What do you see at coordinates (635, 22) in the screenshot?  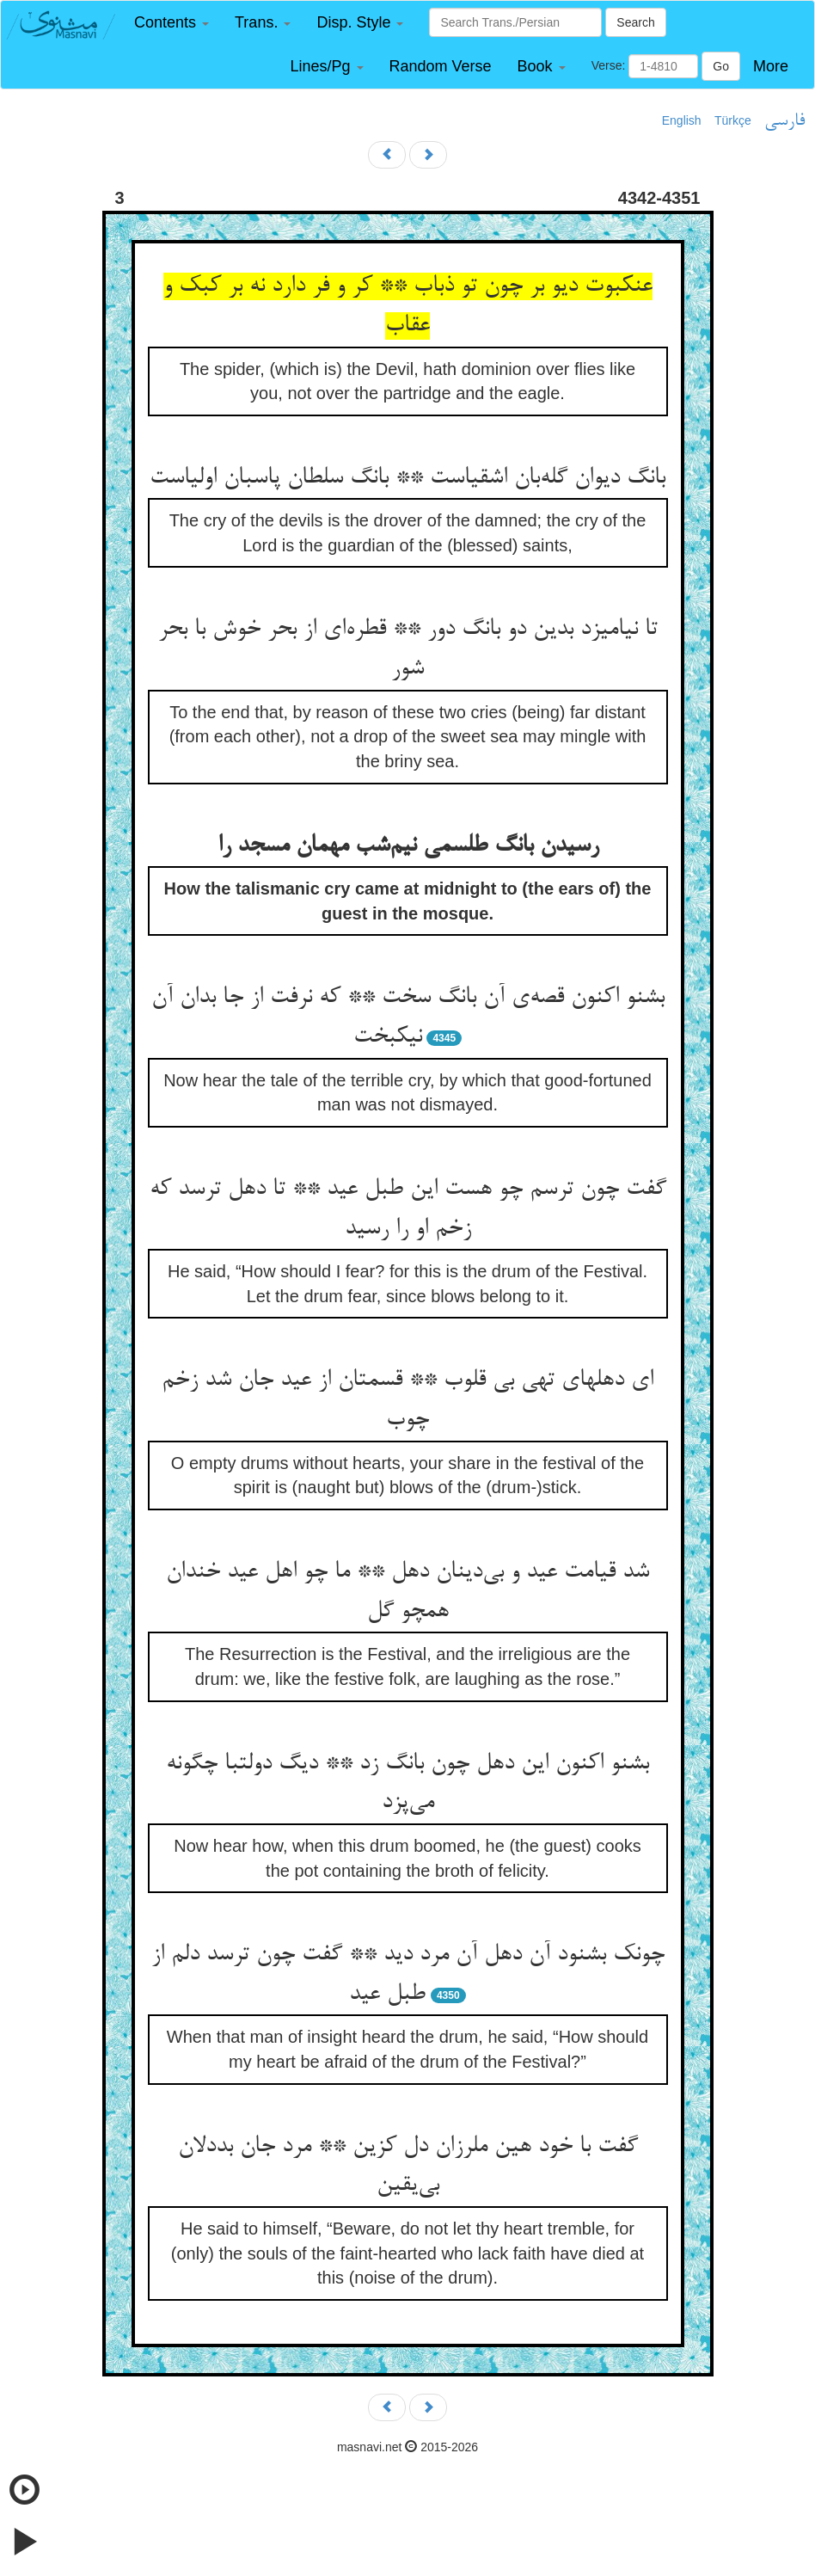 I see `Search` at bounding box center [635, 22].